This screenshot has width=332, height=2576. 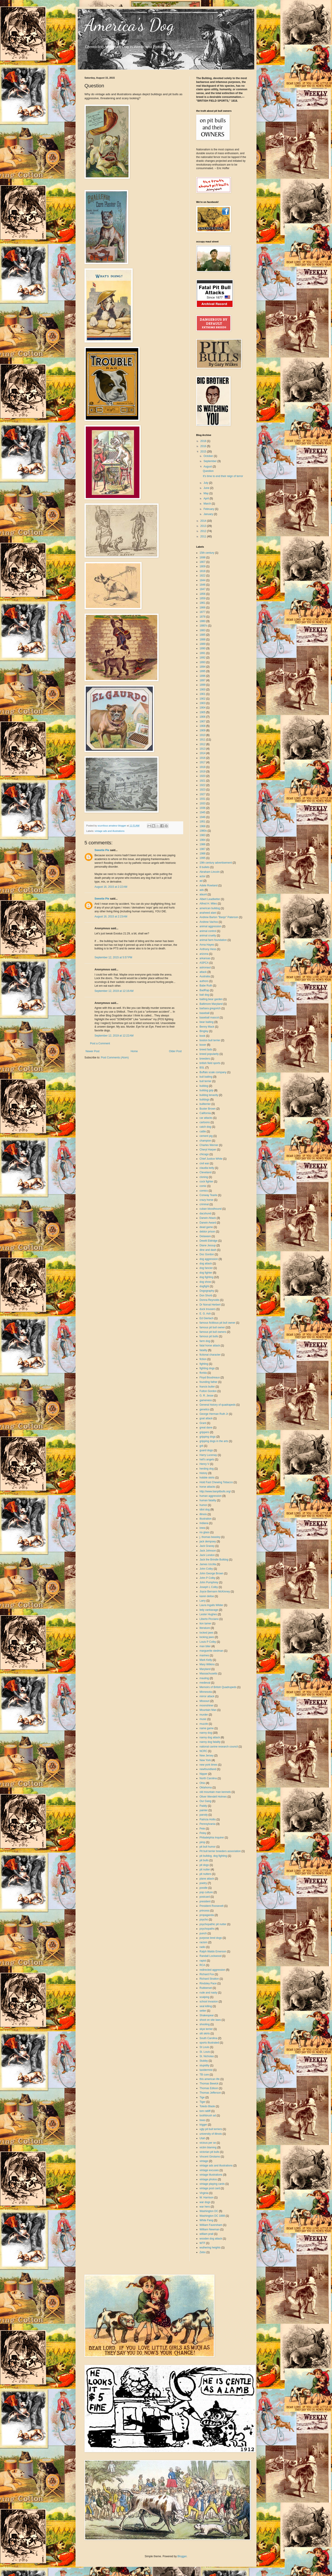 I want to click on newfoundland, so click(x=208, y=1769).